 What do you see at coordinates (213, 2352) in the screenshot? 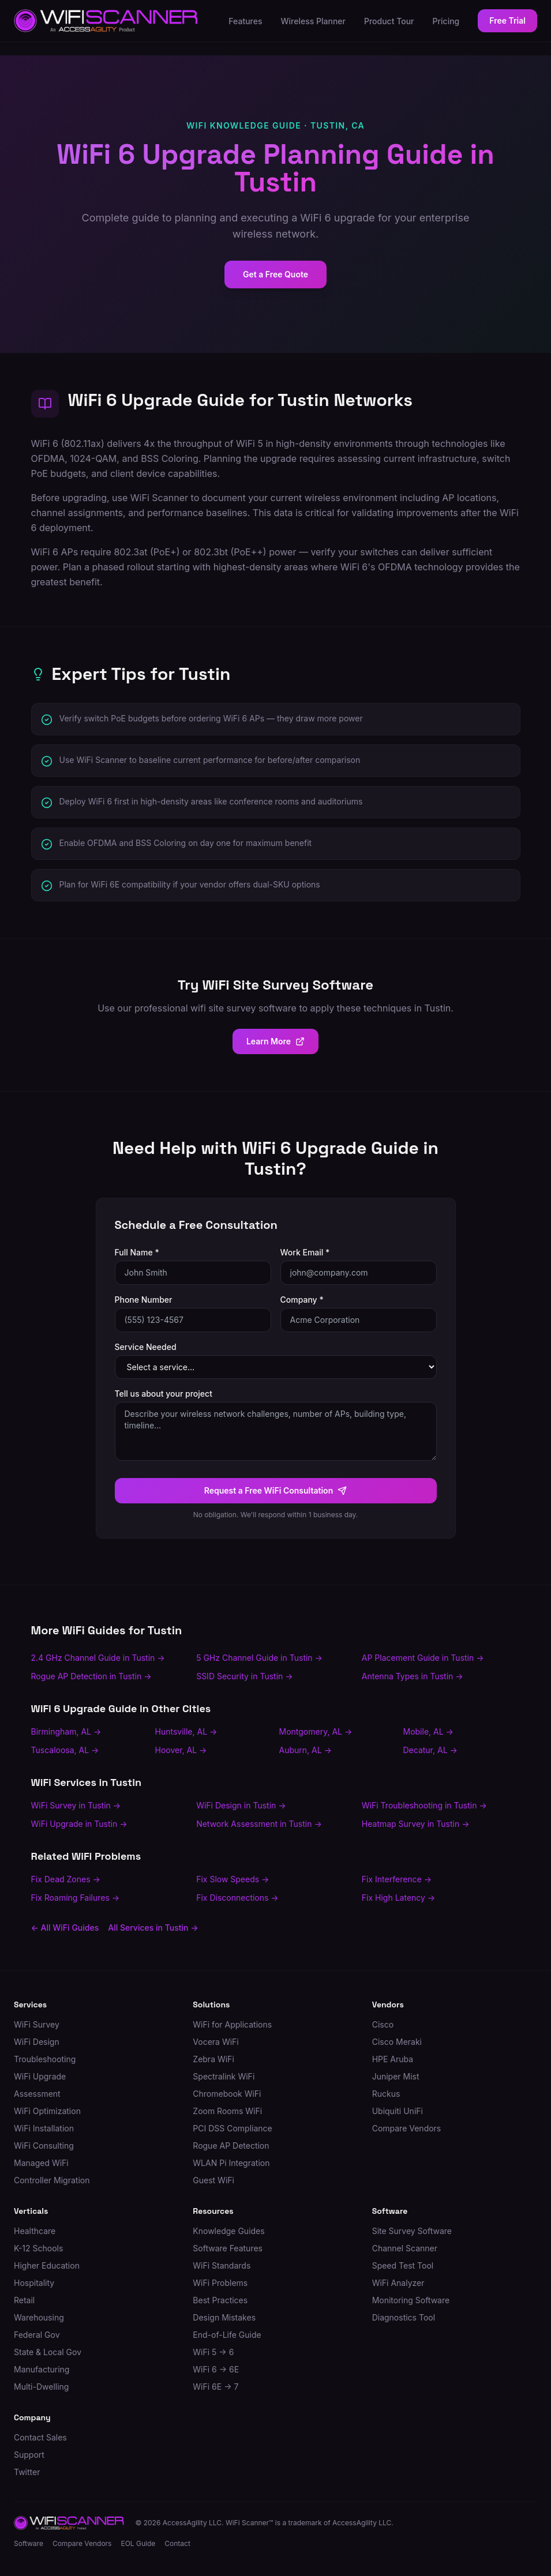
I see `WiFi 5 → 6` at bounding box center [213, 2352].